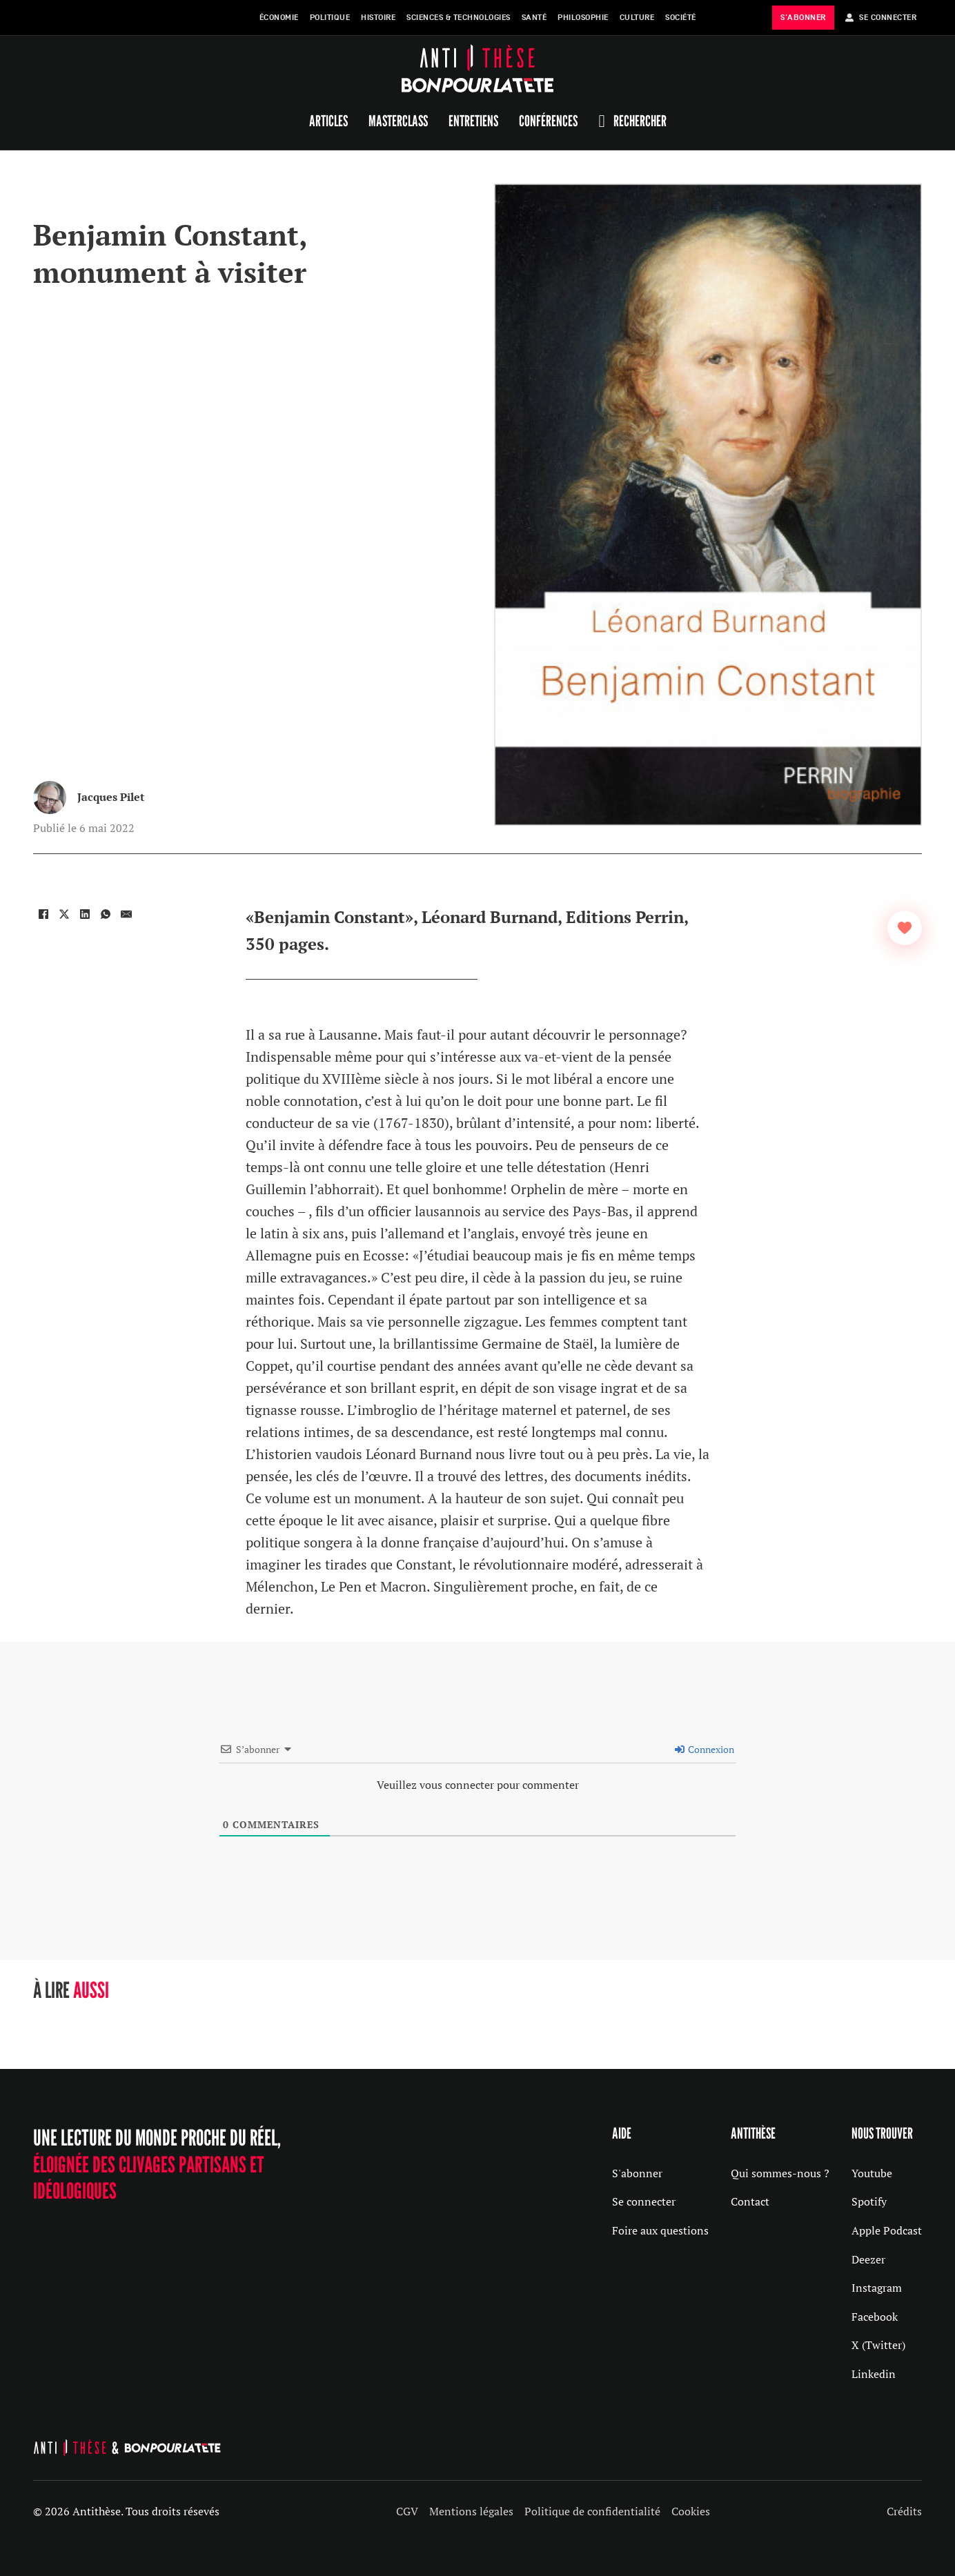 This screenshot has width=955, height=2576. What do you see at coordinates (780, 2173) in the screenshot?
I see `Qui sommes-nous ?` at bounding box center [780, 2173].